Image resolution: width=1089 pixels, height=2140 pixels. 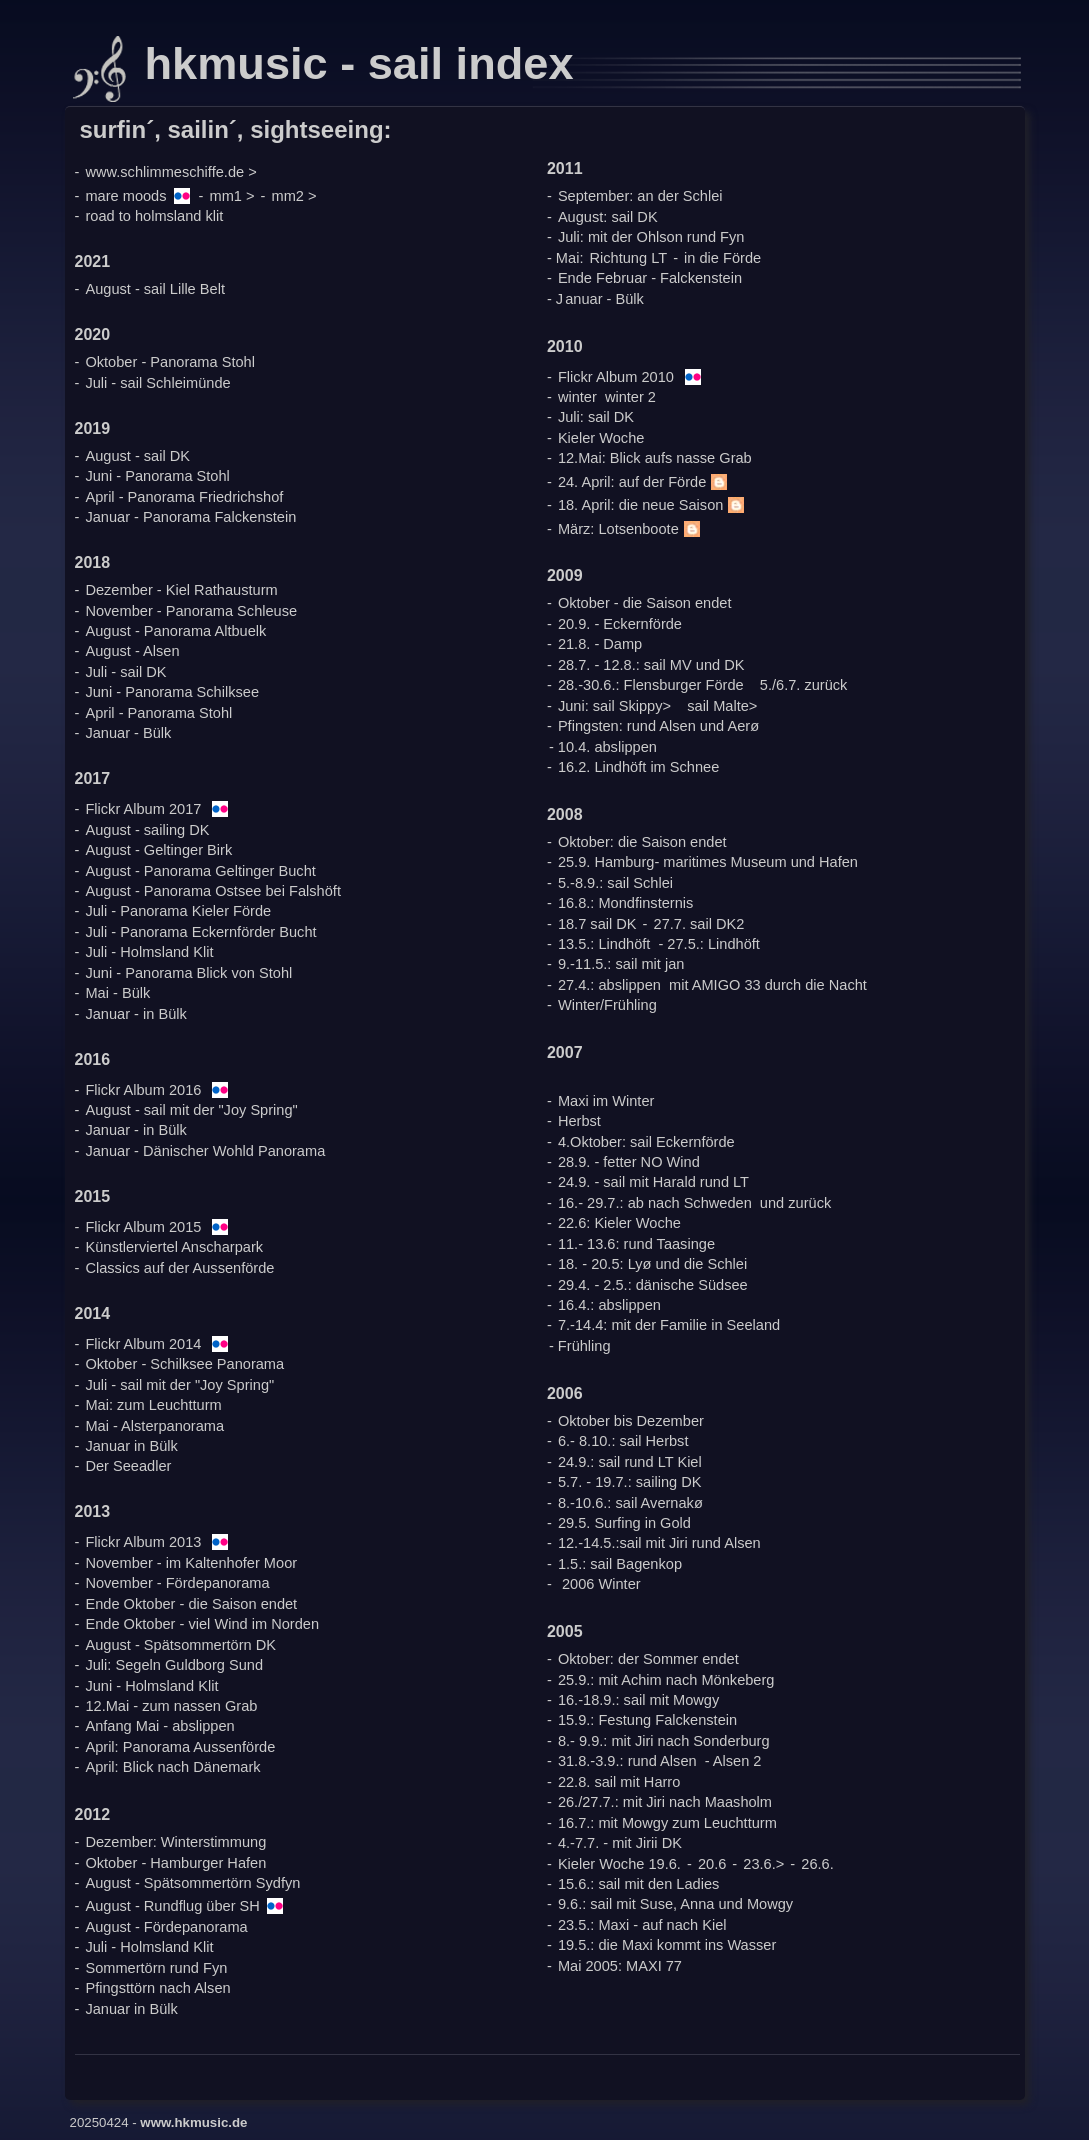 What do you see at coordinates (609, 985) in the screenshot?
I see `27.4.: abslippen` at bounding box center [609, 985].